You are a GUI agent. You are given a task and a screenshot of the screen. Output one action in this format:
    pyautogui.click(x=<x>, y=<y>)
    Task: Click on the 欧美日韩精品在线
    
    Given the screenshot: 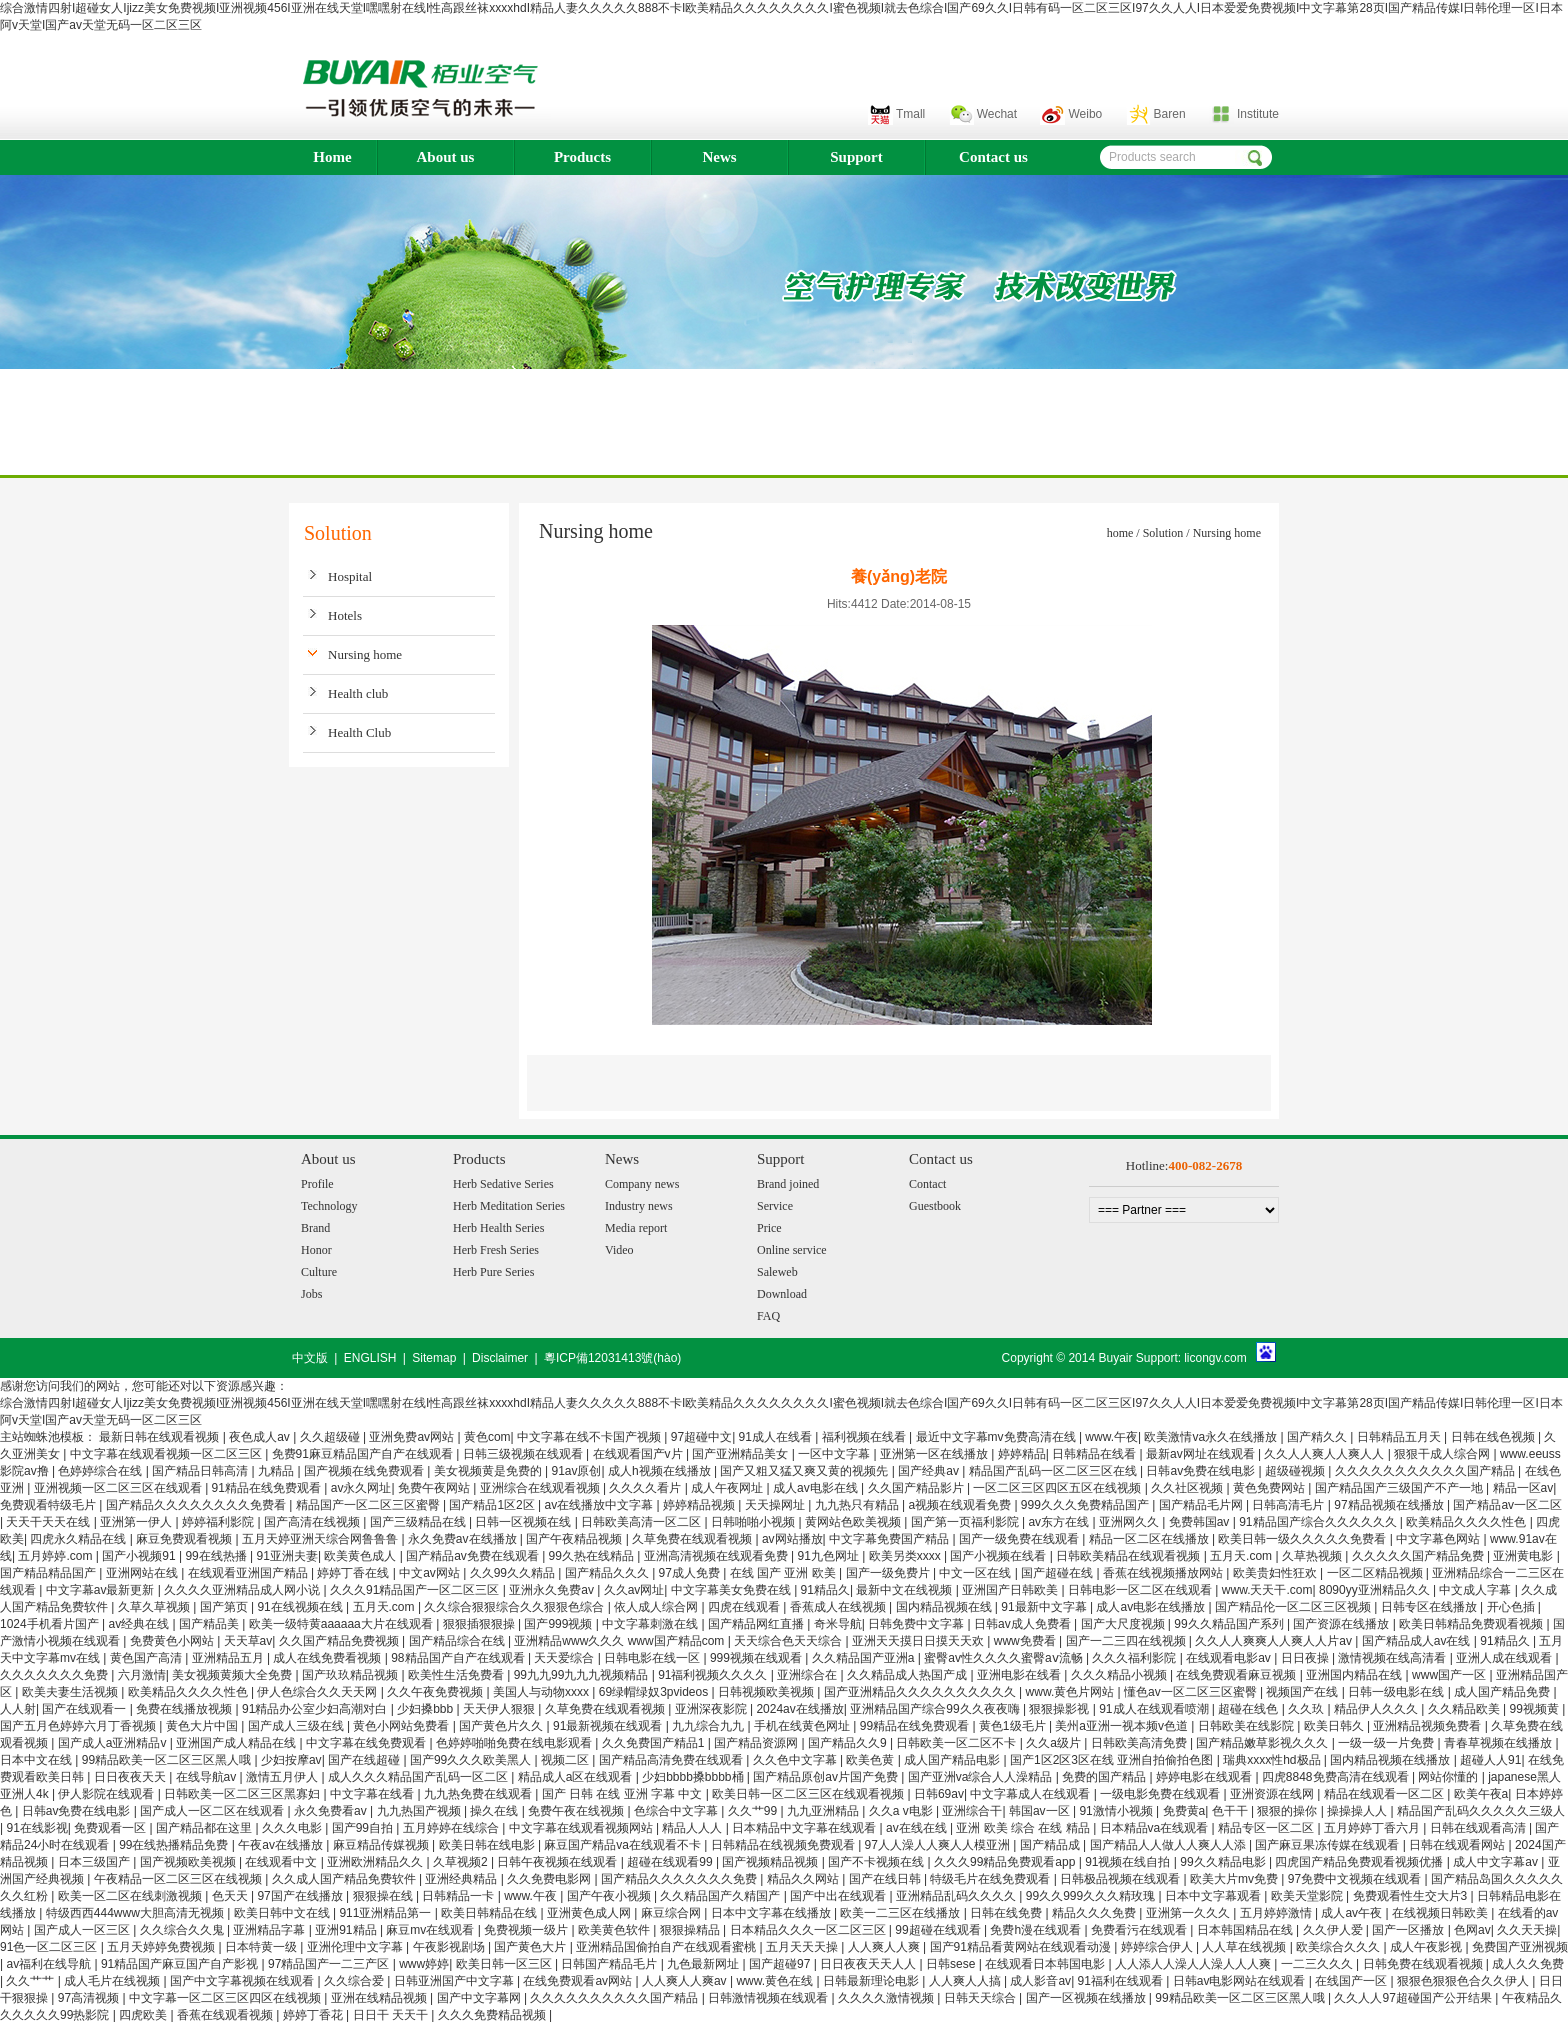 What is the action you would take?
    pyautogui.click(x=490, y=1913)
    